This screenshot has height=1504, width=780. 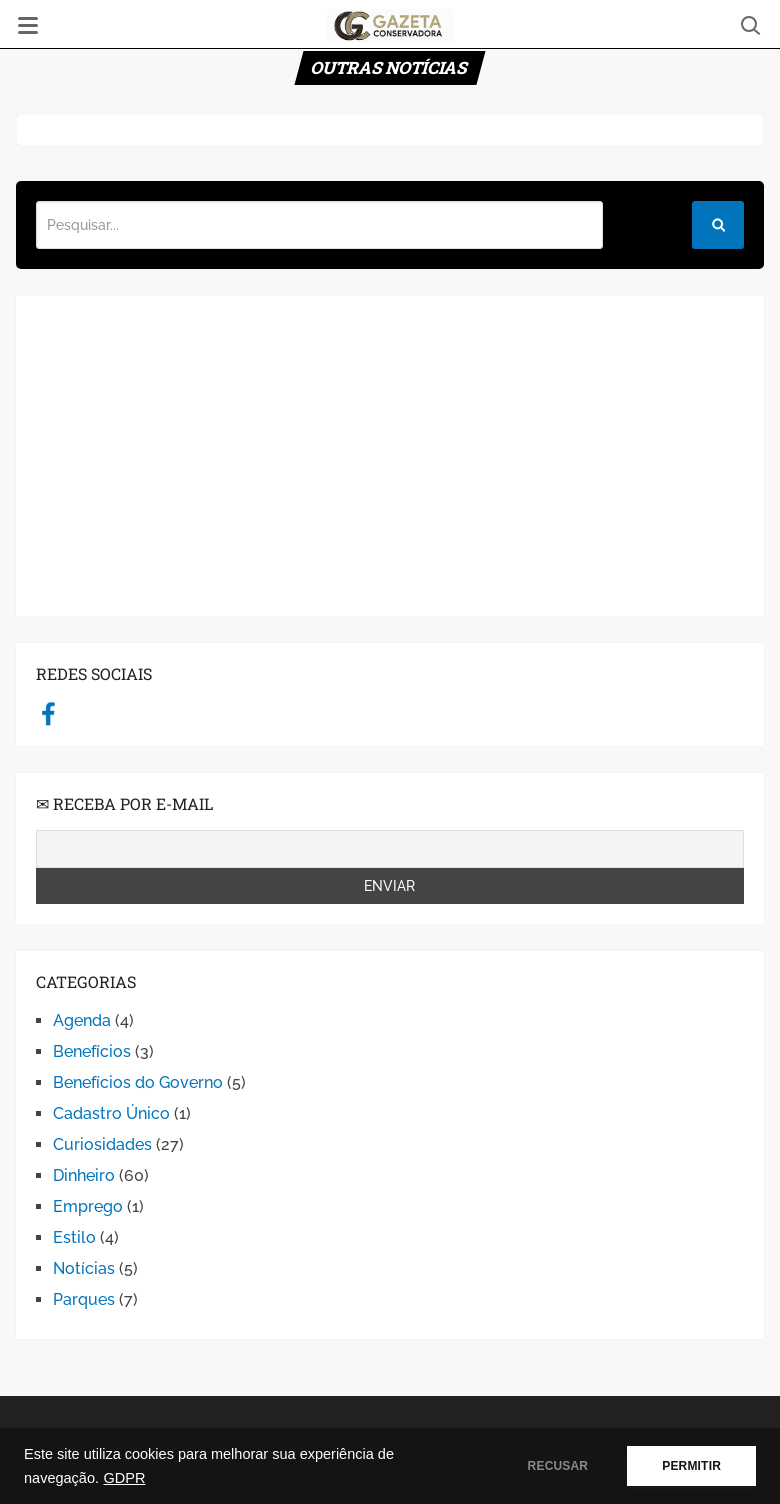 I want to click on facebook.com, so click(x=48, y=713).